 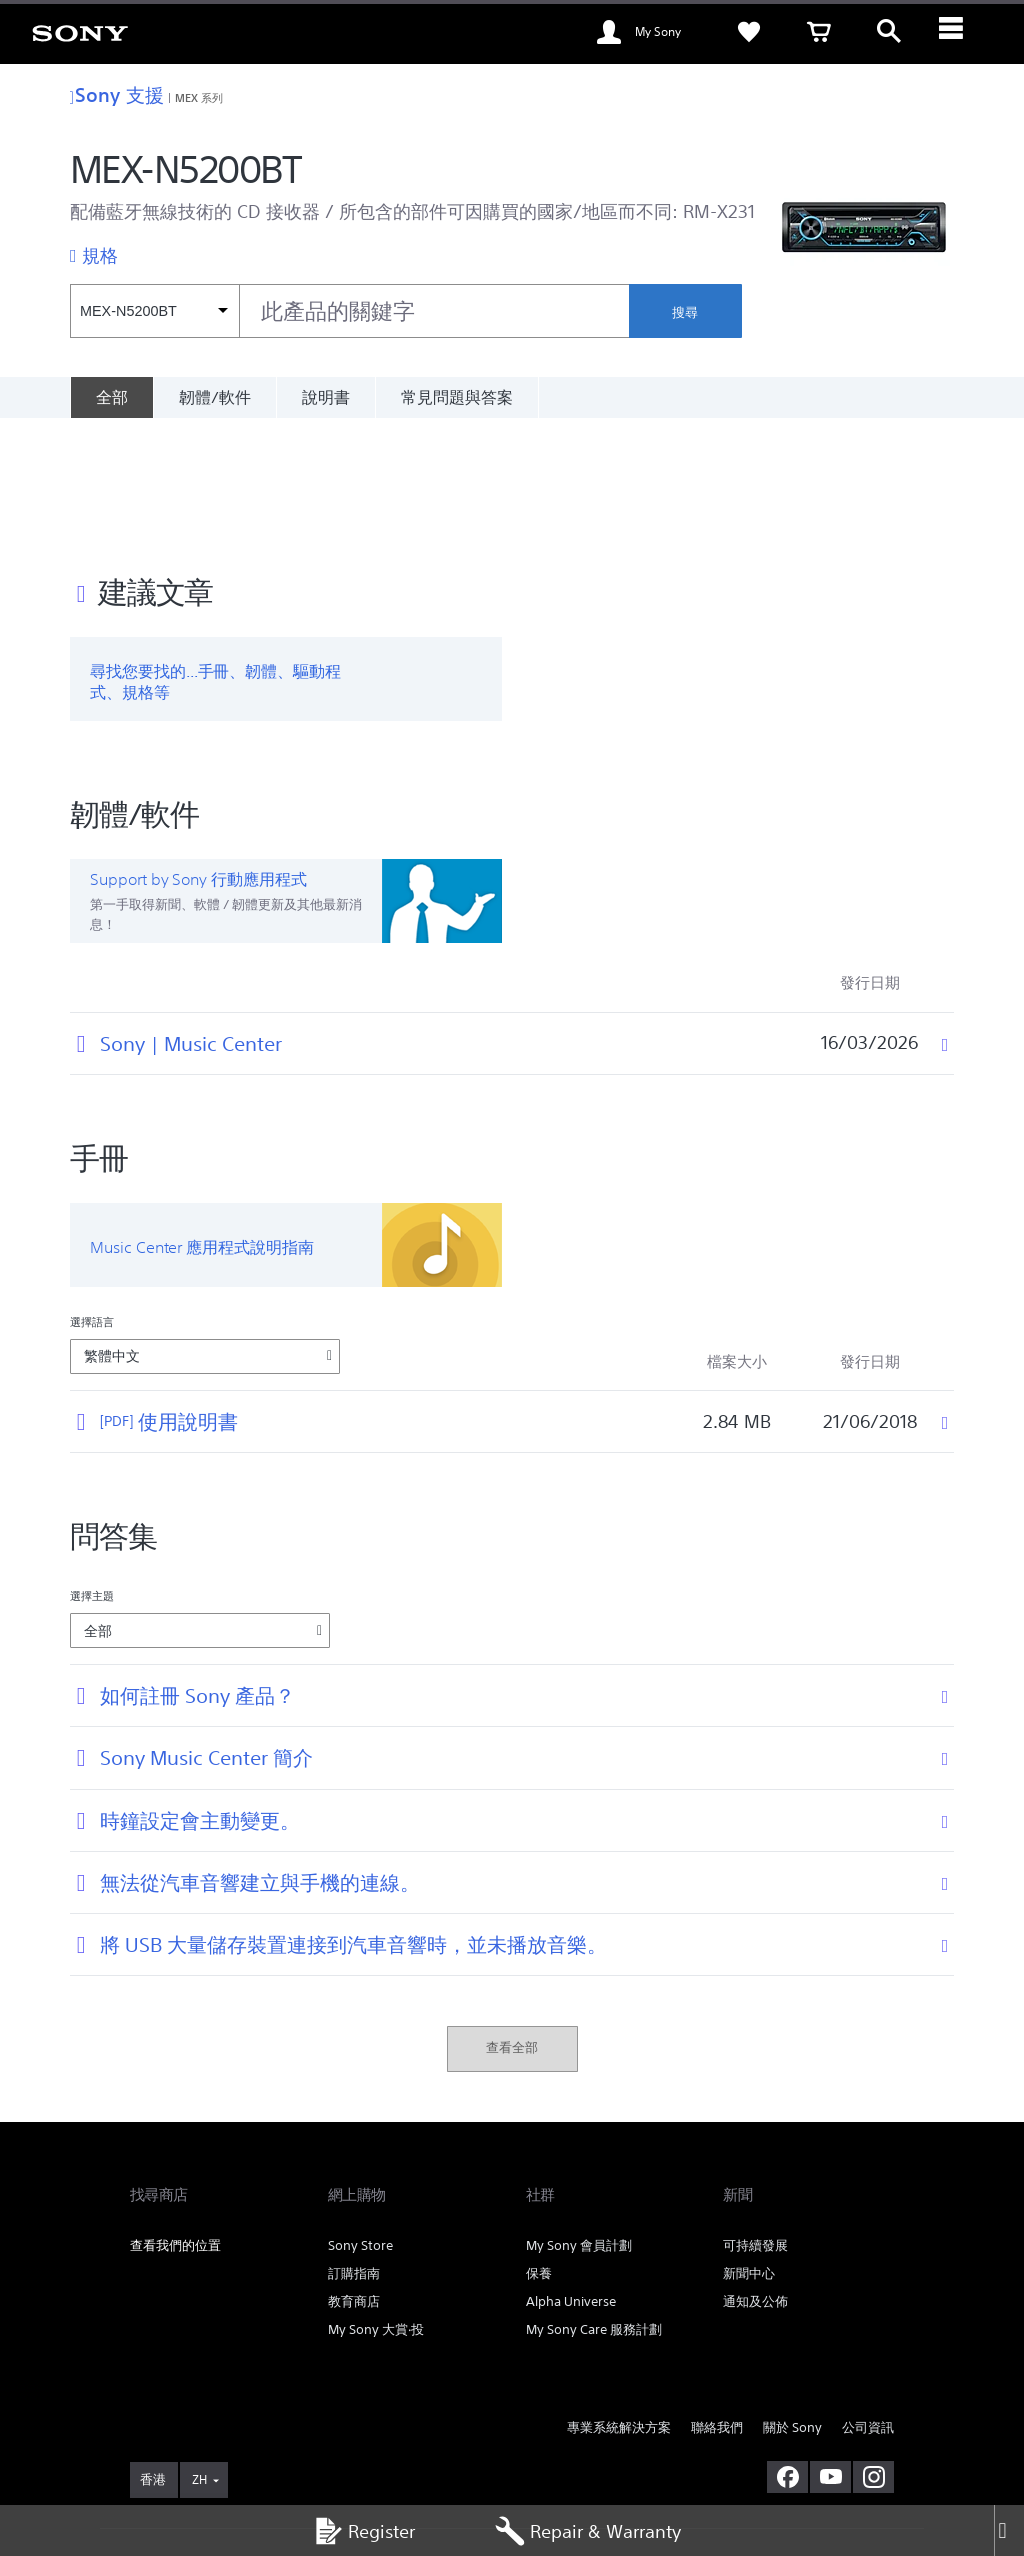 I want to click on Sony 支援, so click(x=117, y=94).